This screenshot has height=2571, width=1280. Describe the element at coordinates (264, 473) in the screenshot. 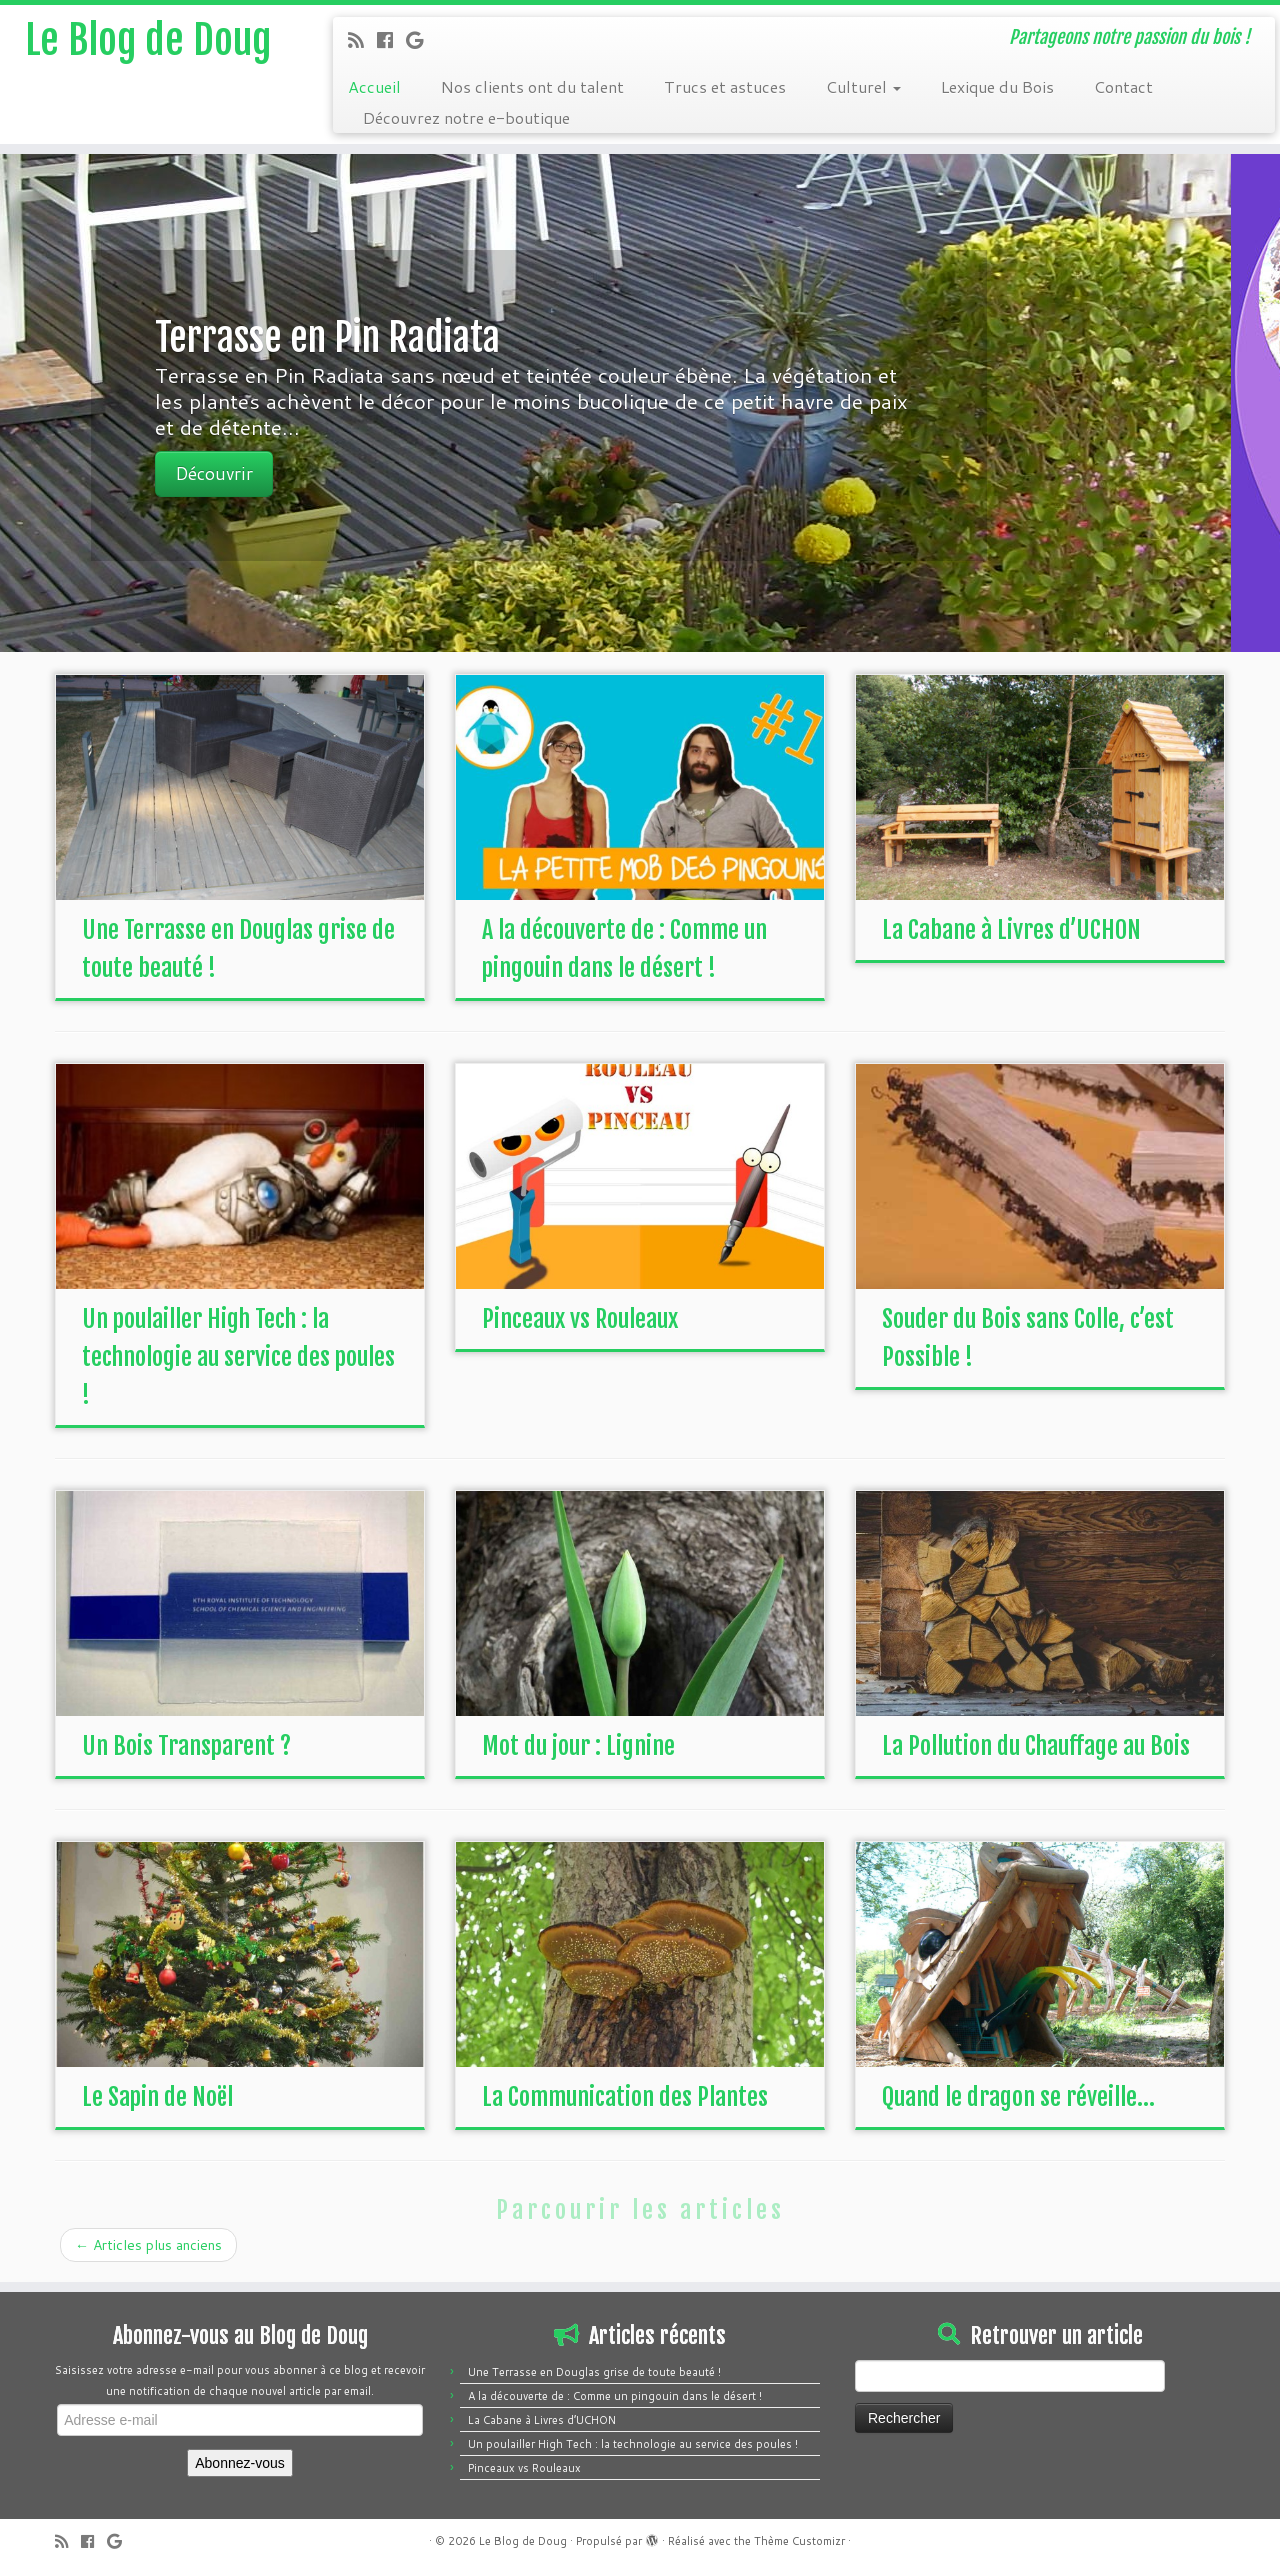

I see `Découvrir` at that location.